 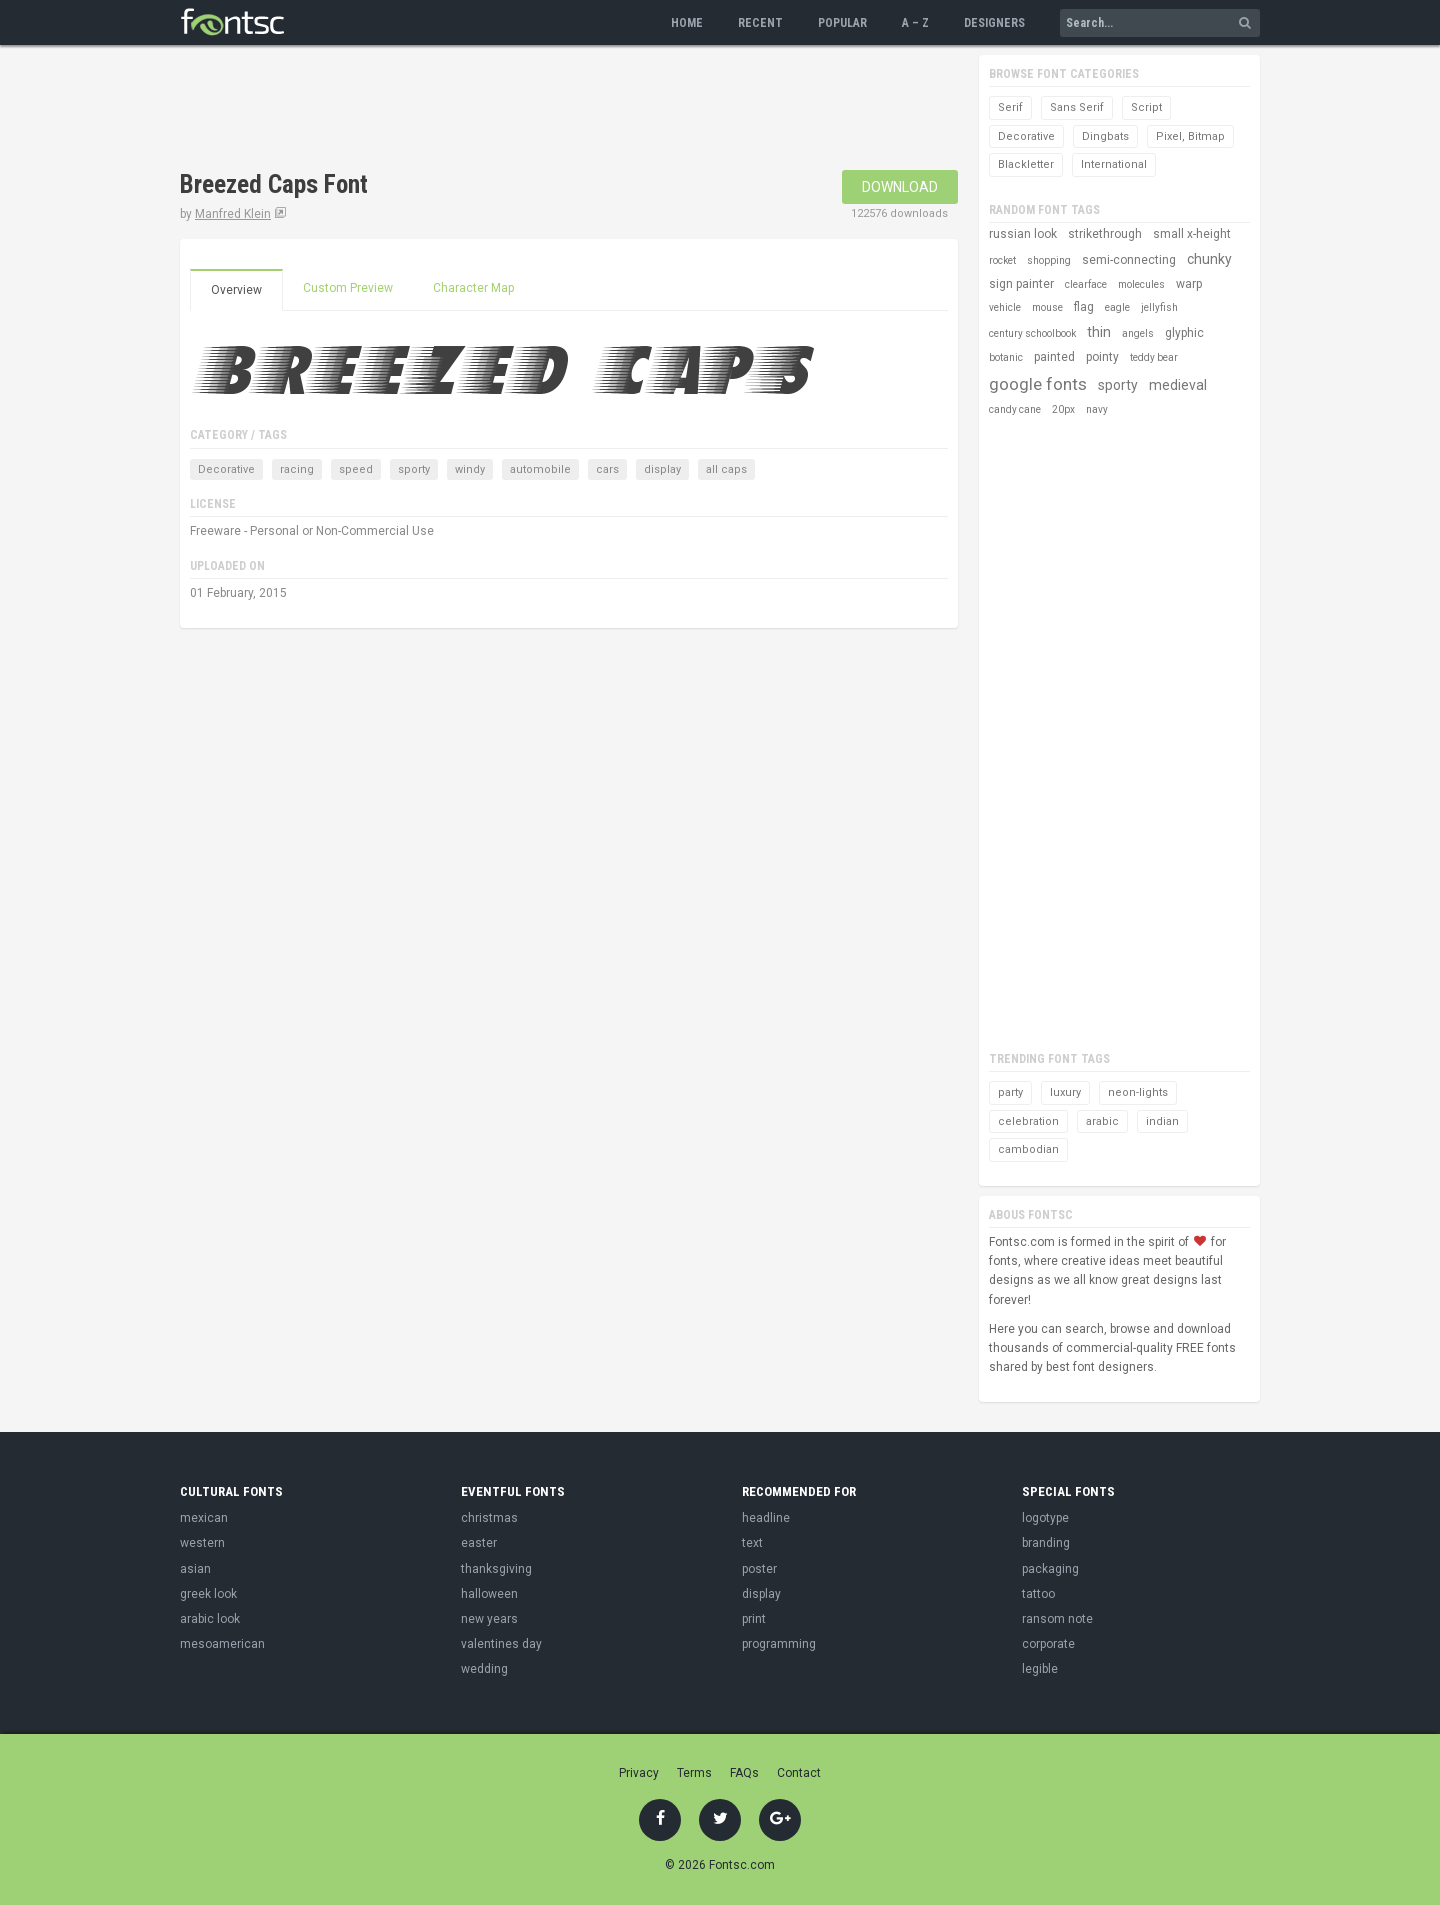 I want to click on packaging, so click(x=1050, y=1569).